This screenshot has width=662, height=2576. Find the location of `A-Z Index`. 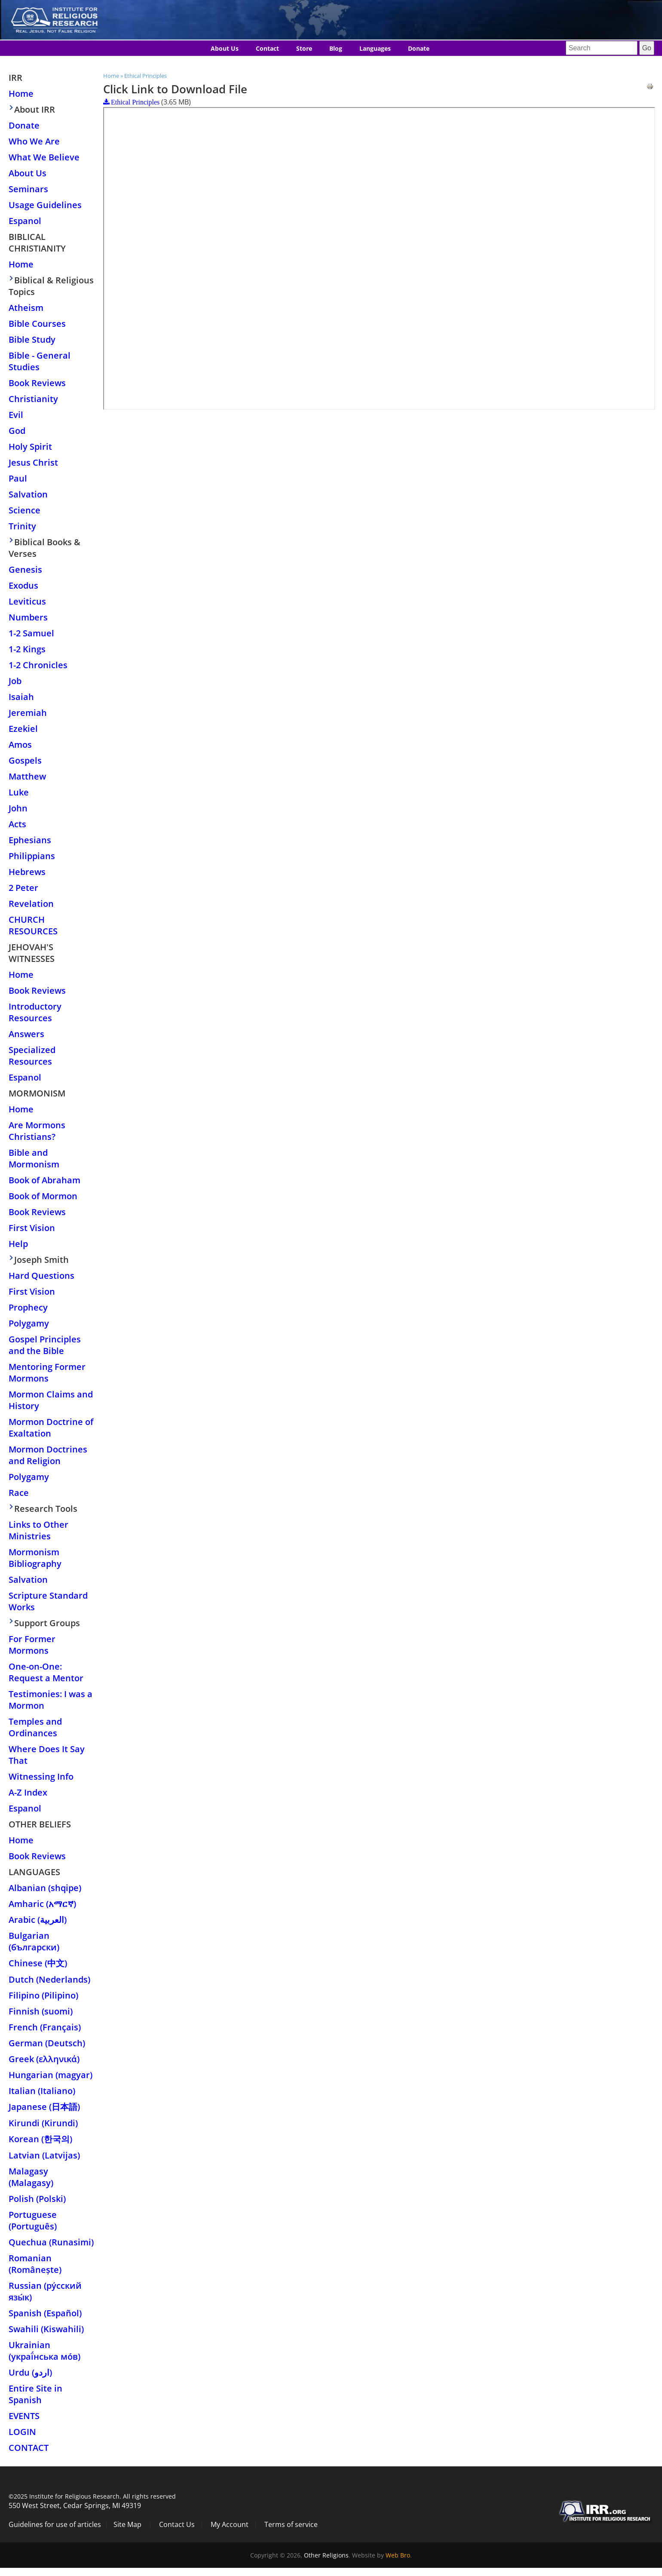

A-Z Index is located at coordinates (28, 1792).